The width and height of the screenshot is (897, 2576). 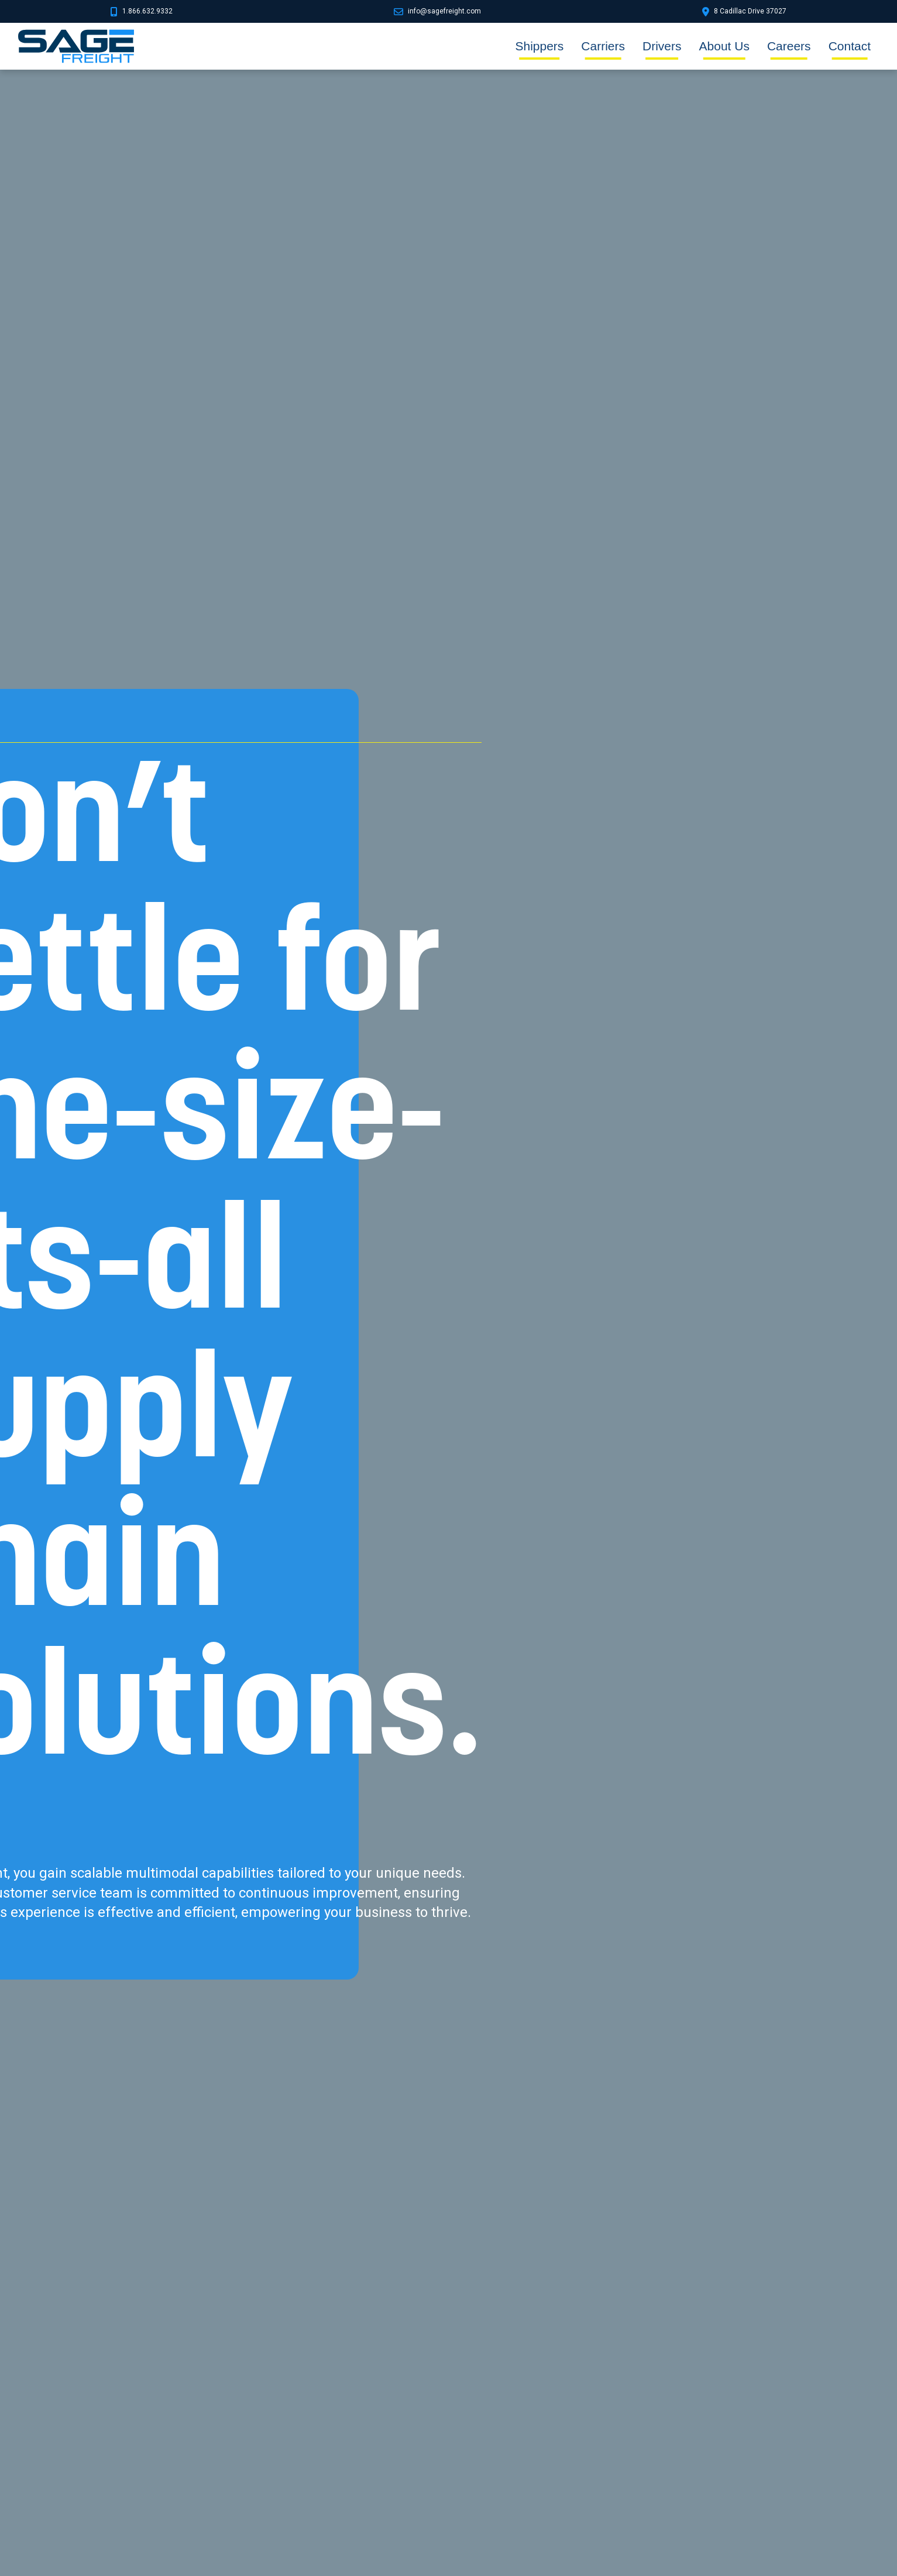 What do you see at coordinates (539, 46) in the screenshot?
I see `Shippers` at bounding box center [539, 46].